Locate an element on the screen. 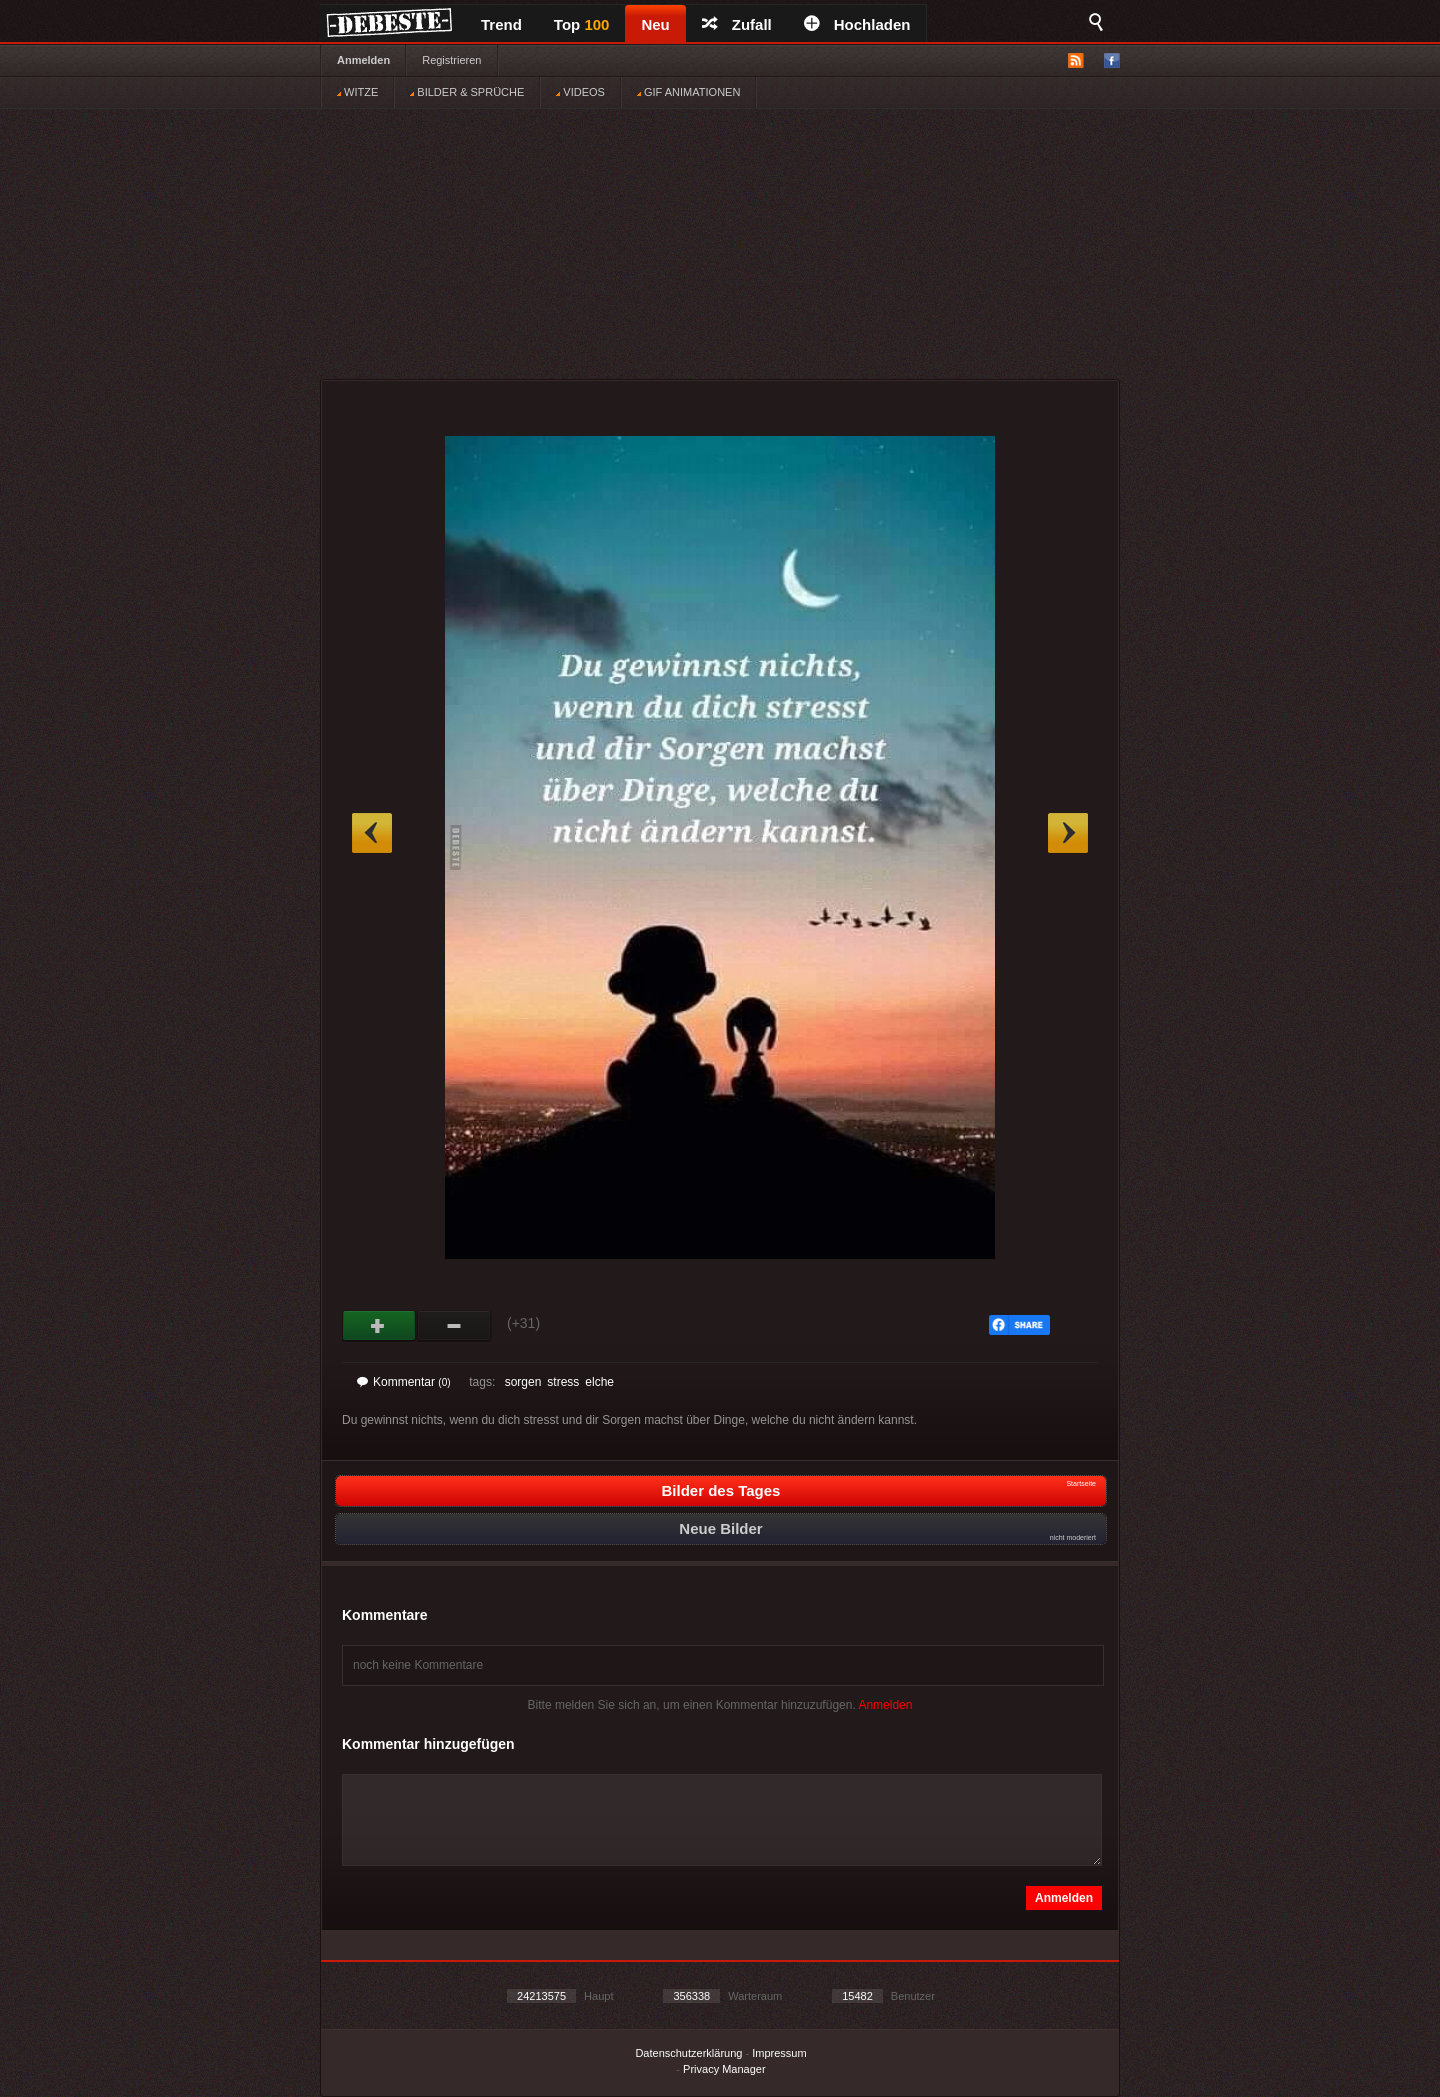 The image size is (1440, 2097). Kommentar is located at coordinates (404, 1382).